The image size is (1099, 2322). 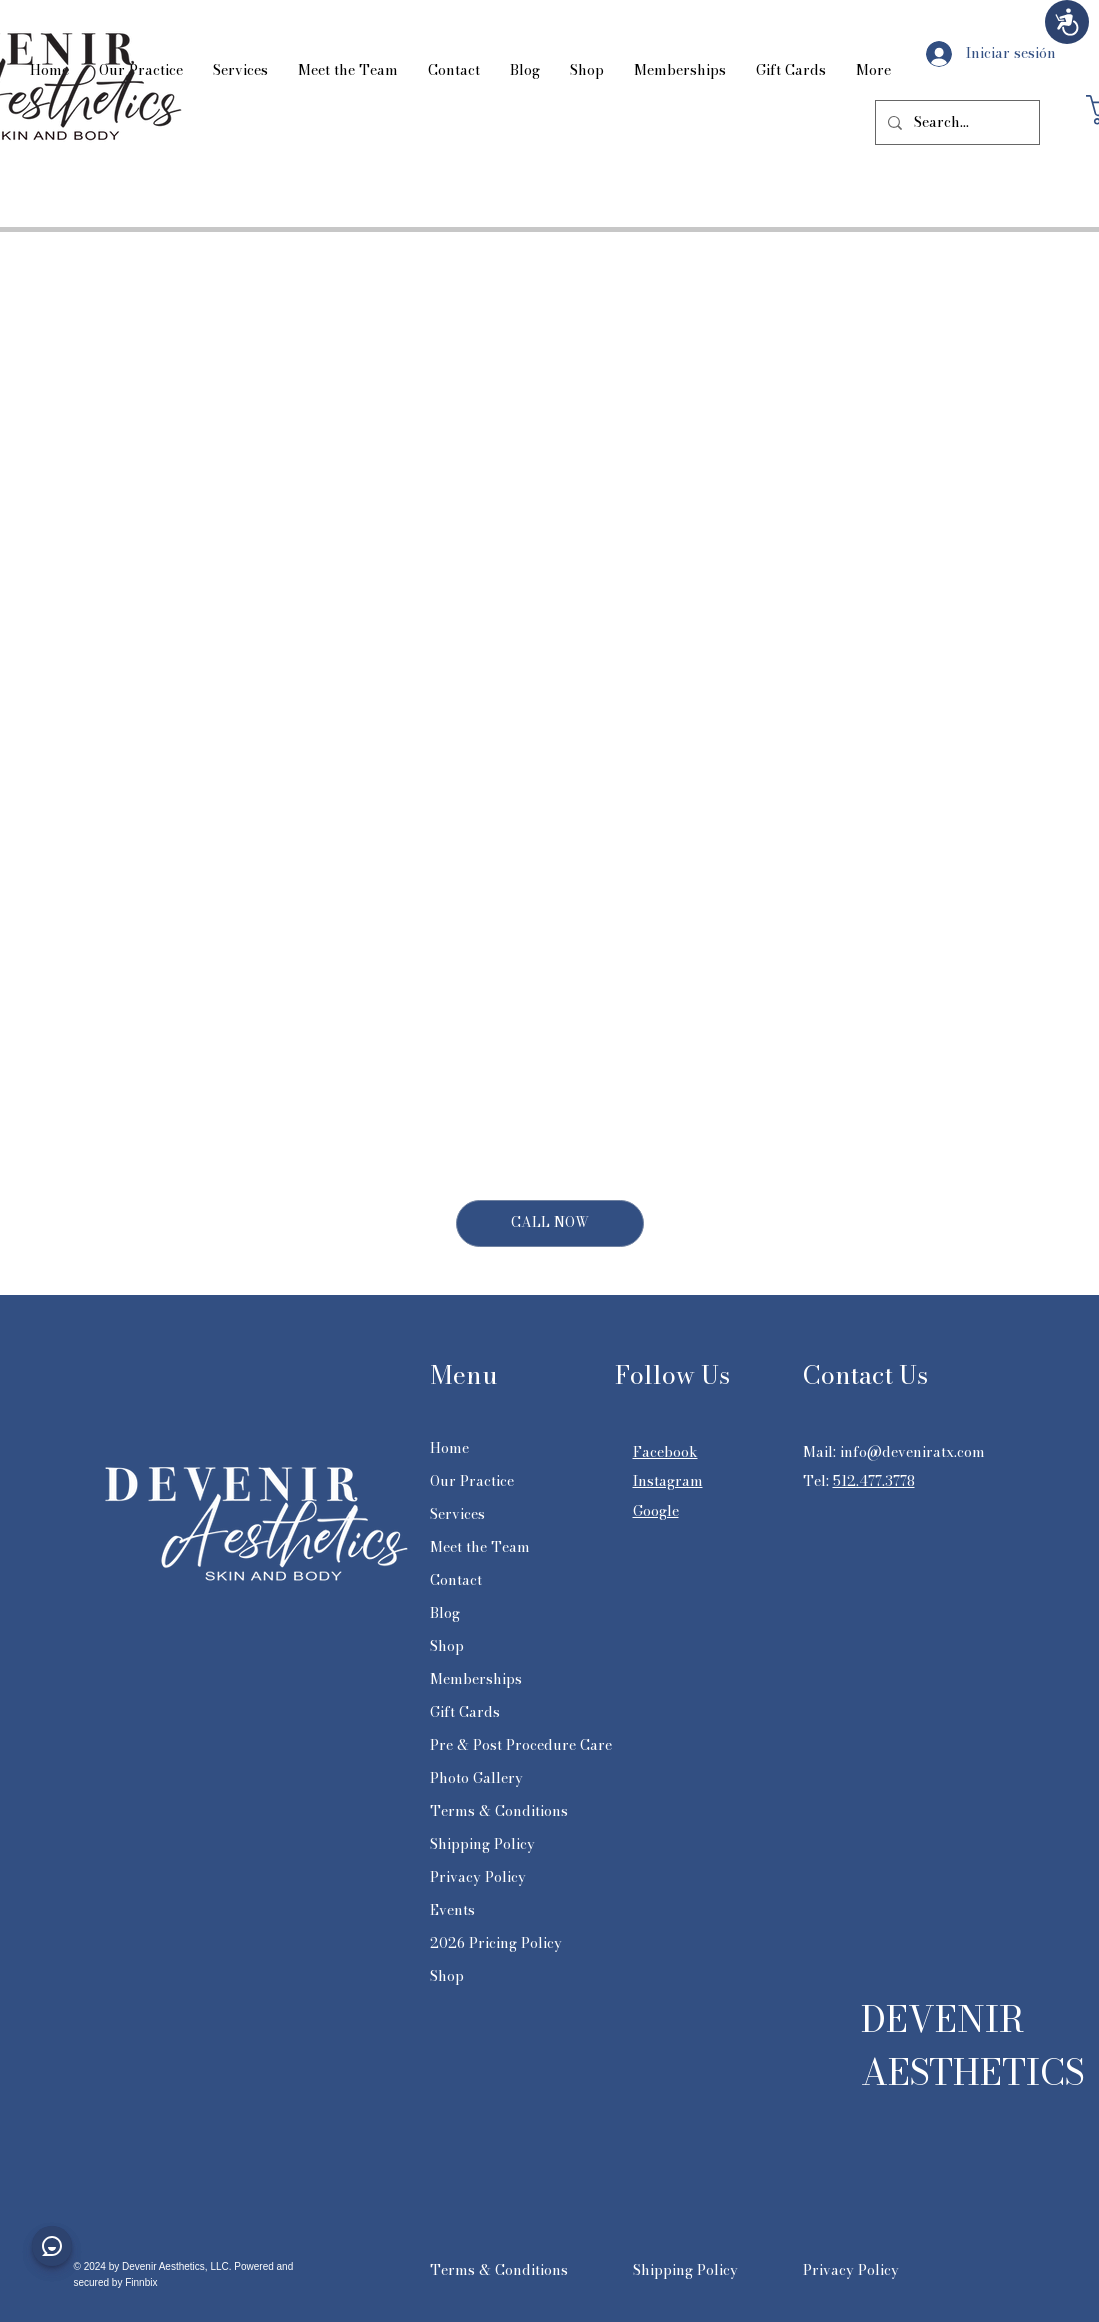 I want to click on info@deveniratx.com, so click(x=912, y=1452).